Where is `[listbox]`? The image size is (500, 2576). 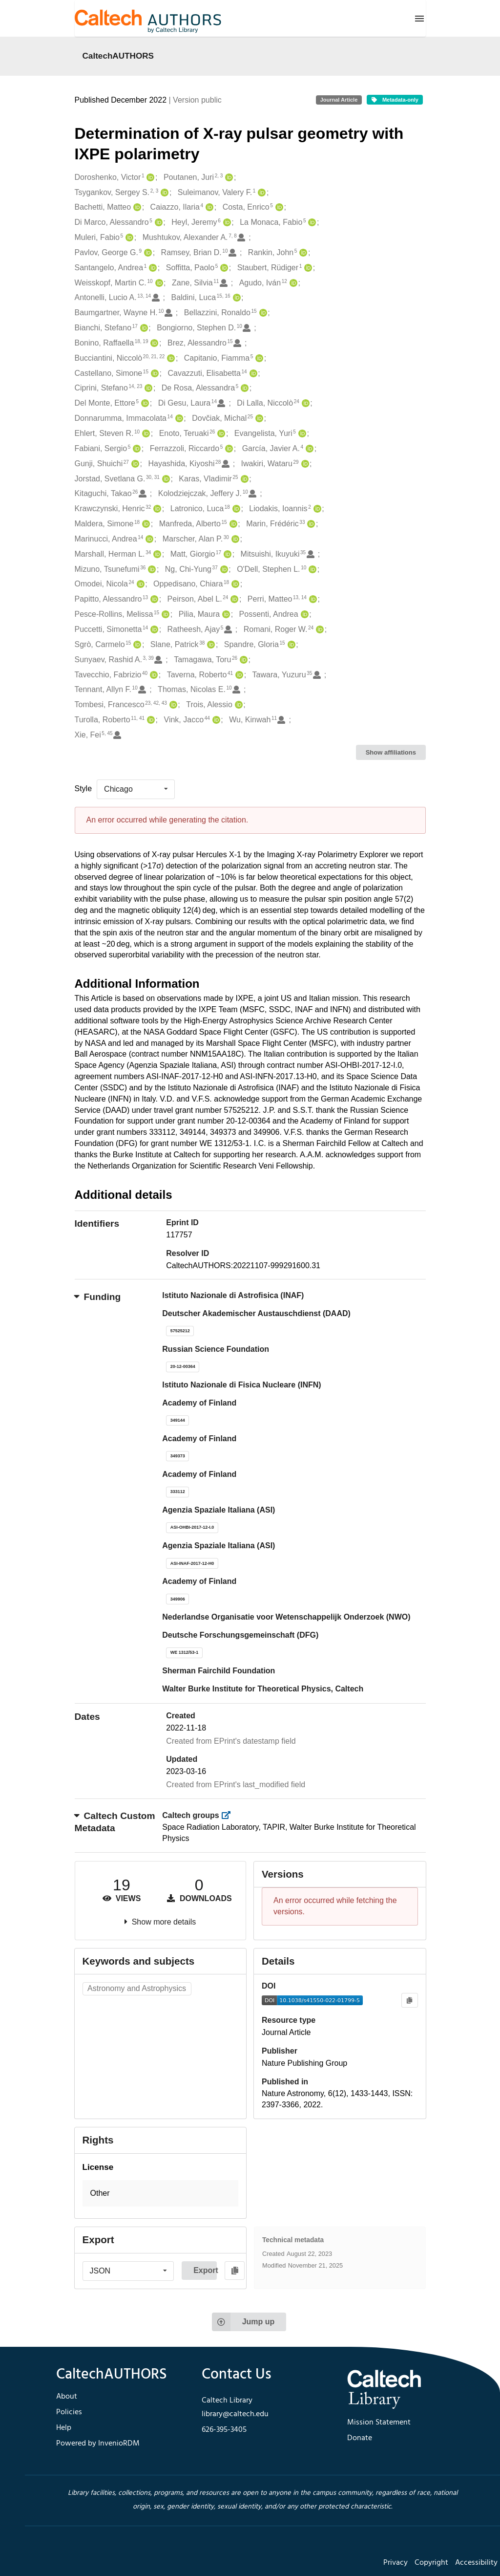 [listbox] is located at coordinates (136, 789).